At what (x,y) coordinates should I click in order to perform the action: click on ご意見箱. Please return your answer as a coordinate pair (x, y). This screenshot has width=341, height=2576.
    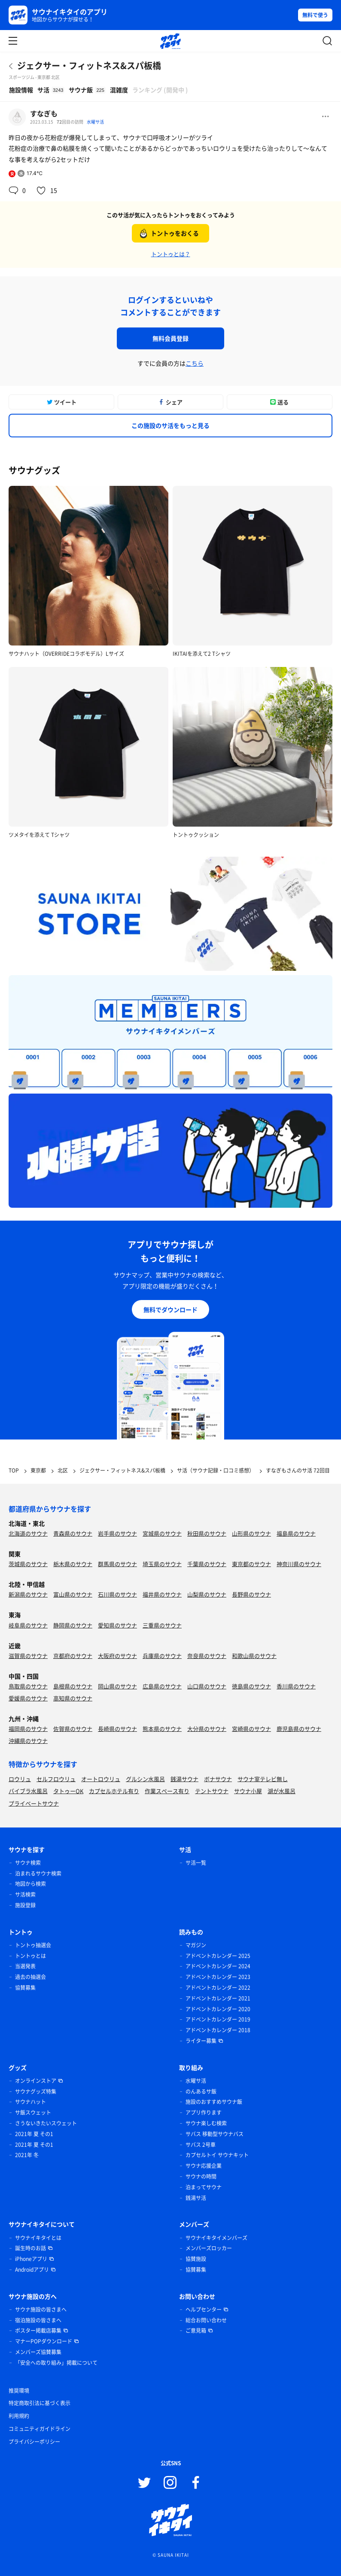
    Looking at the image, I should click on (196, 2330).